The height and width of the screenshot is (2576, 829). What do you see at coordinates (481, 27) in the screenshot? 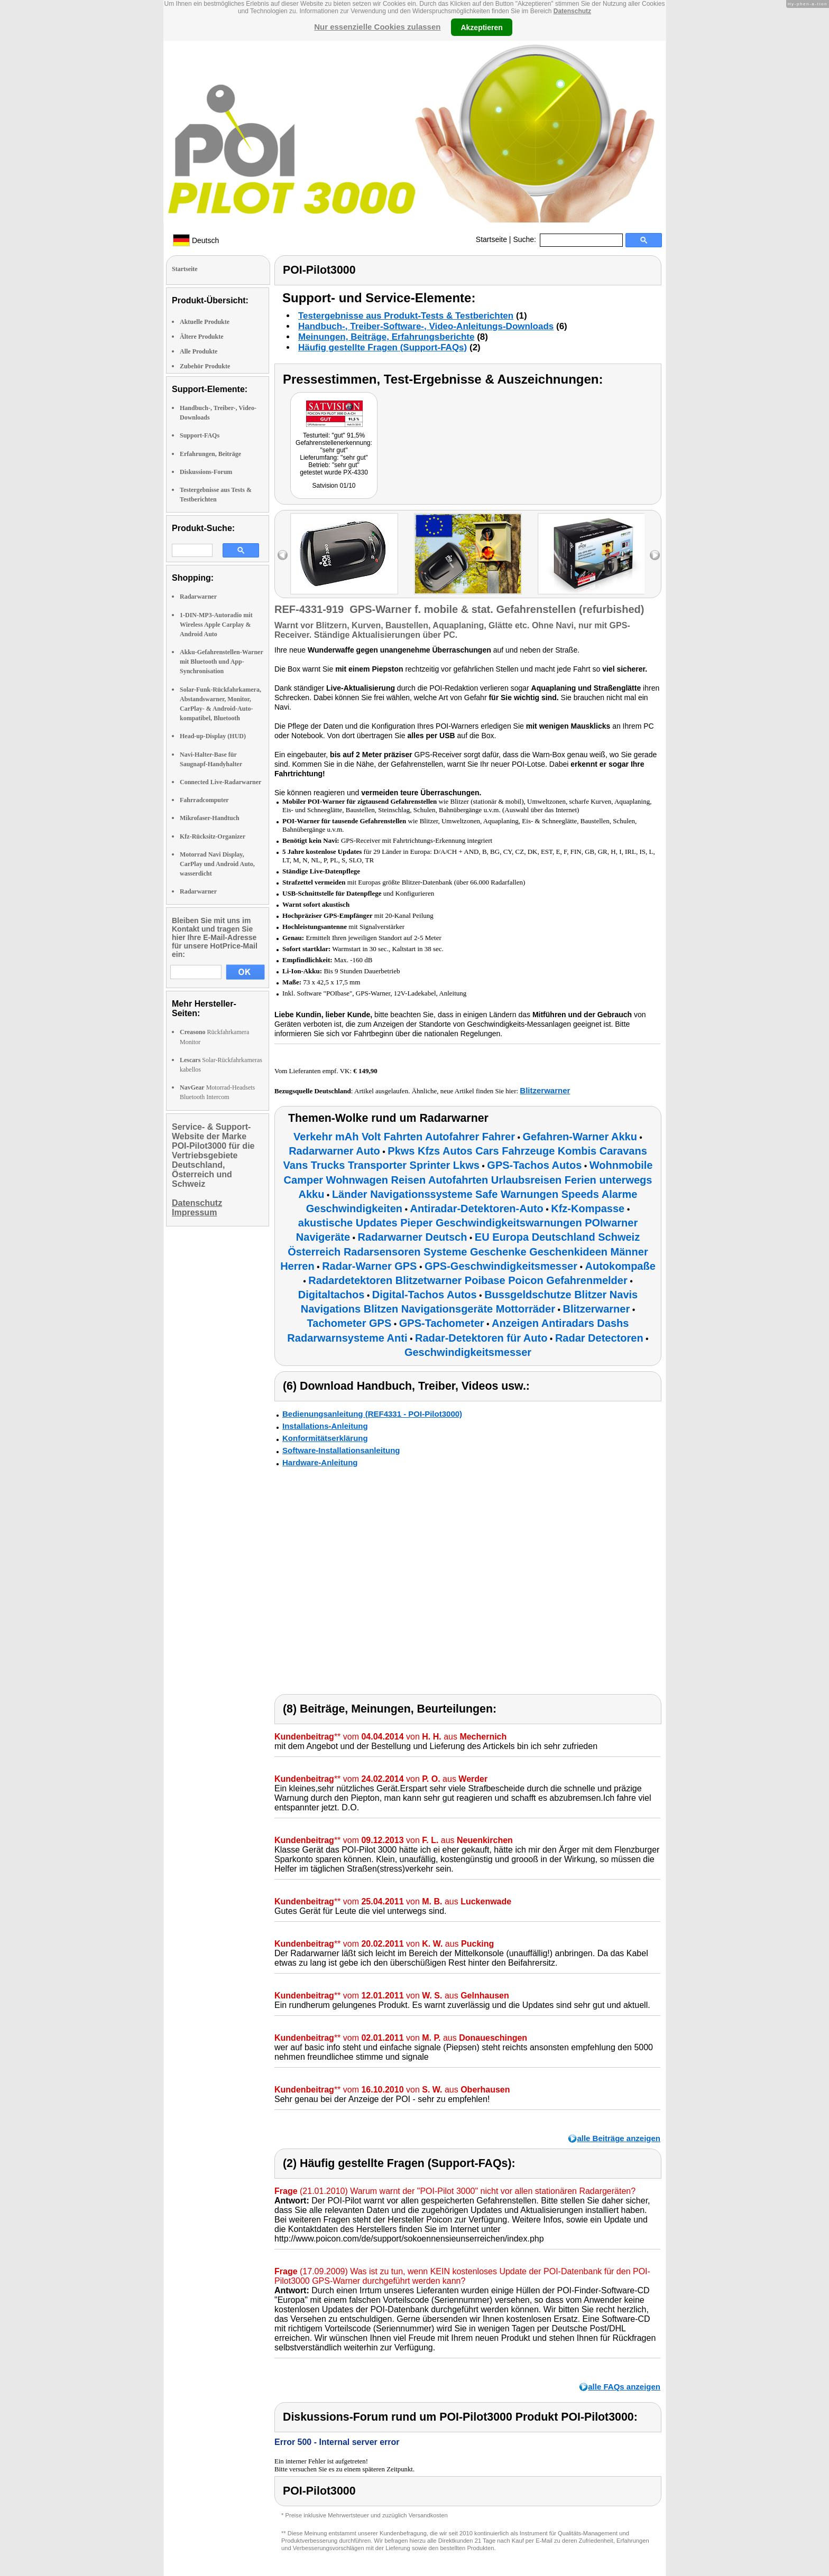
I see `Akzeptieren` at bounding box center [481, 27].